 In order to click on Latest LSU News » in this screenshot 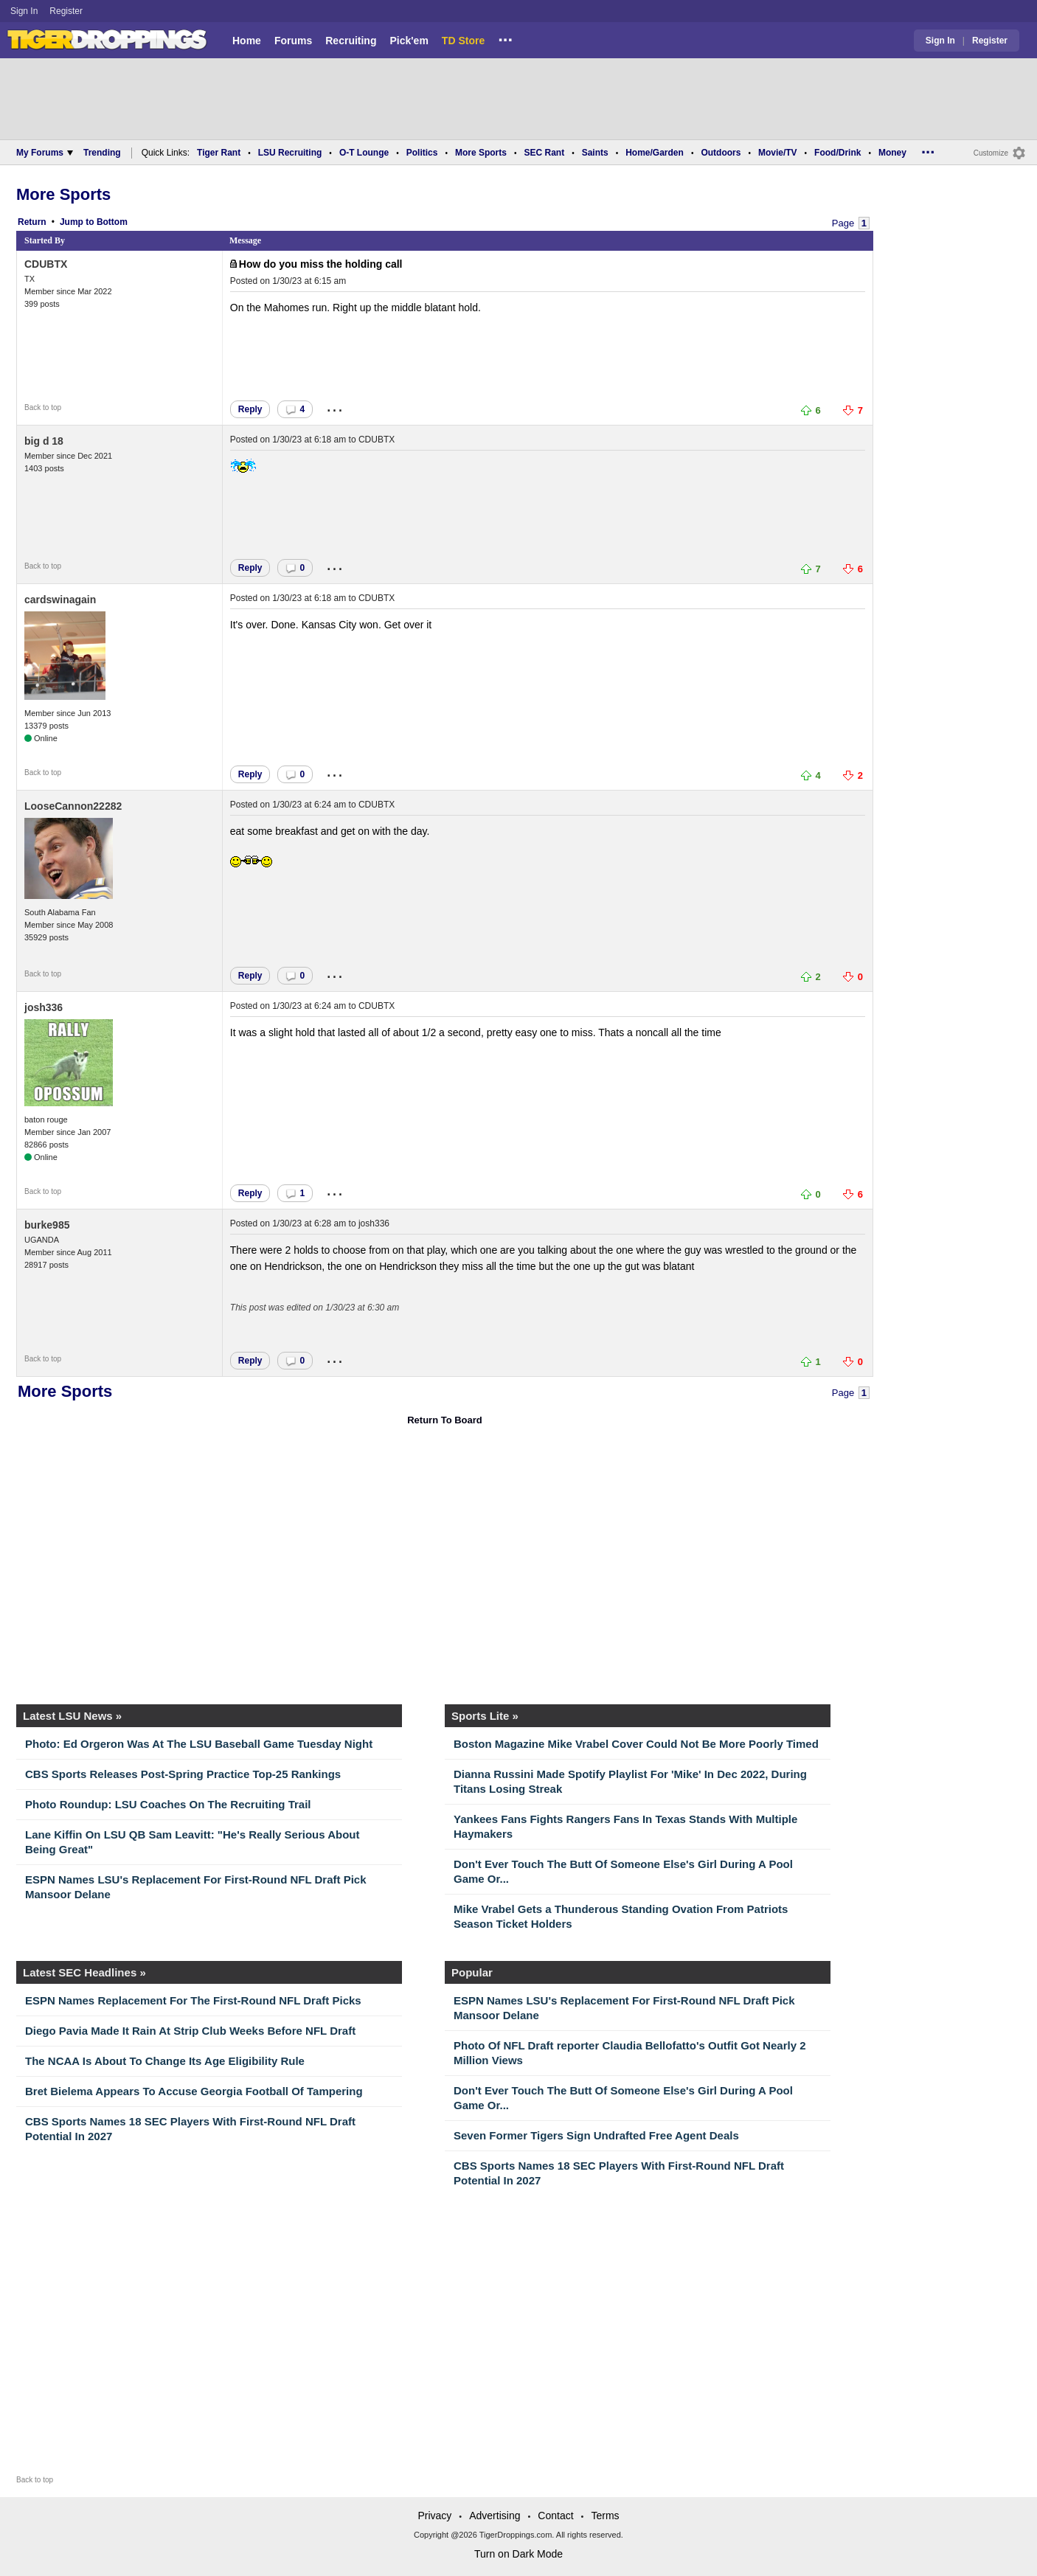, I will do `click(72, 1715)`.